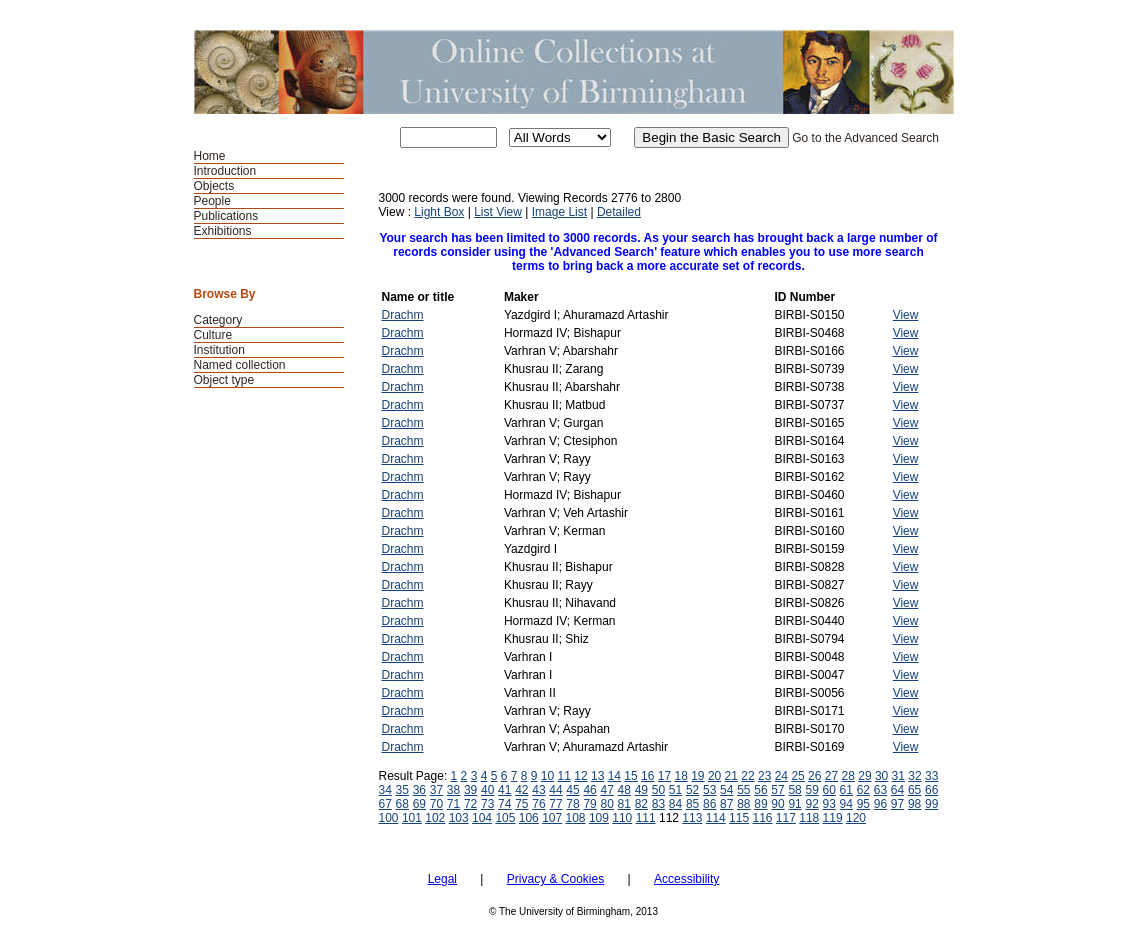  What do you see at coordinates (797, 776) in the screenshot?
I see `25` at bounding box center [797, 776].